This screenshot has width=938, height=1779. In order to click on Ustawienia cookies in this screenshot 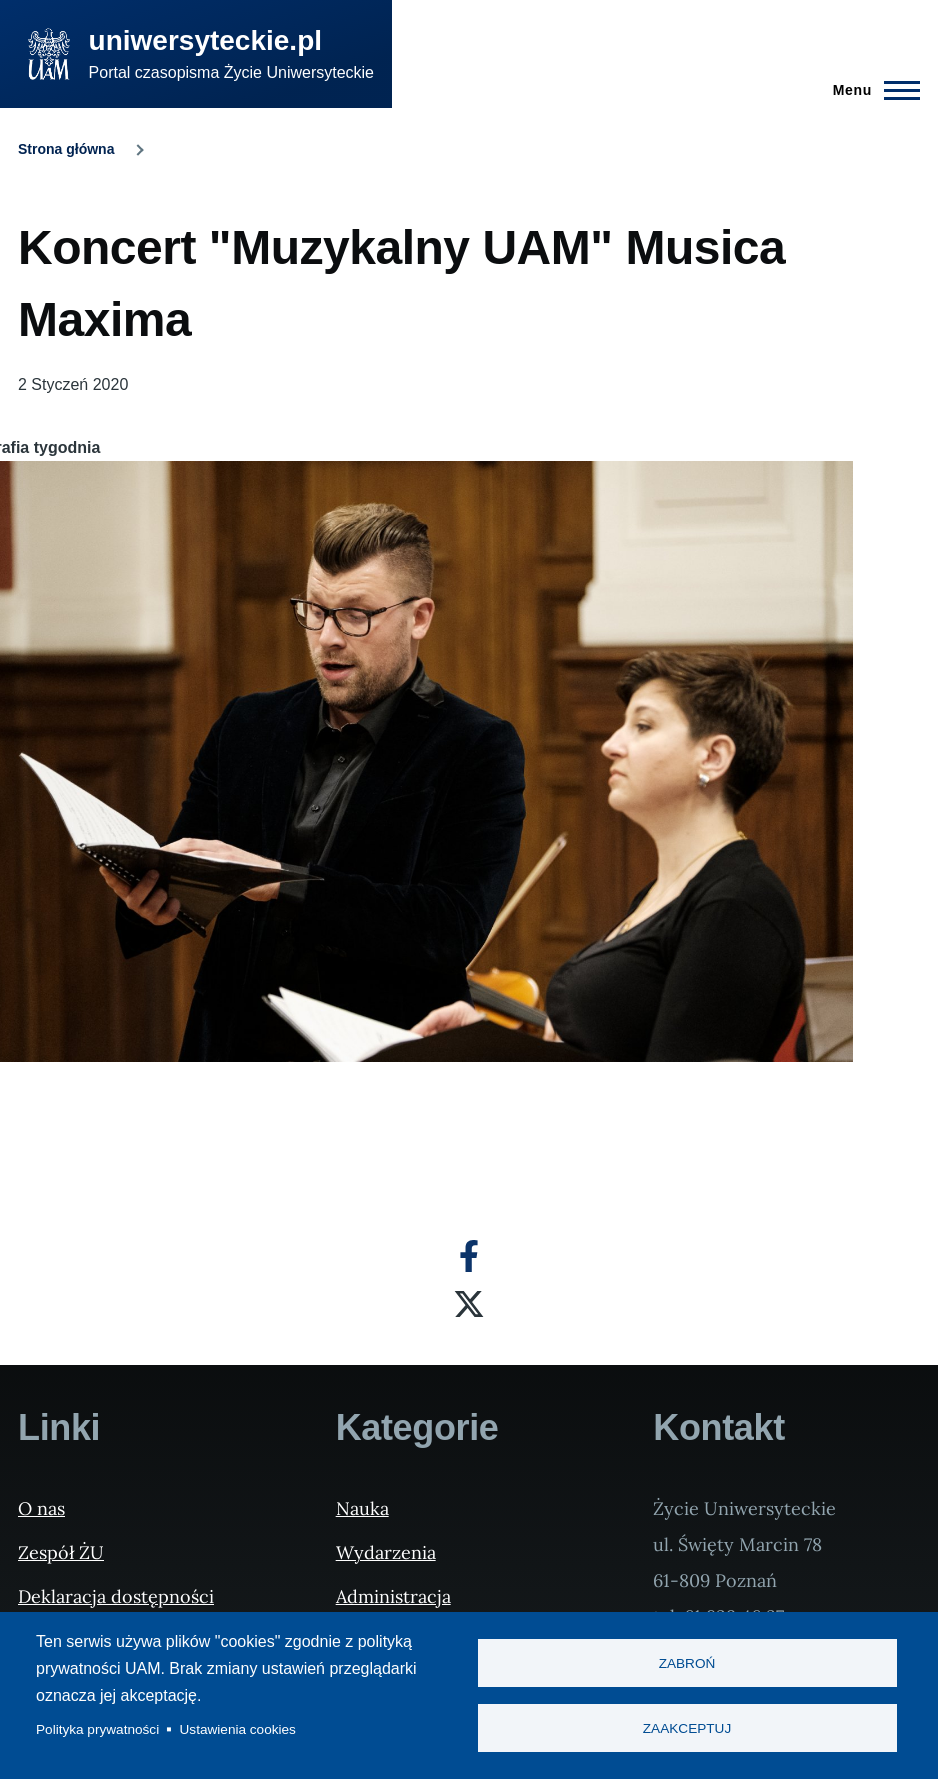, I will do `click(238, 1729)`.